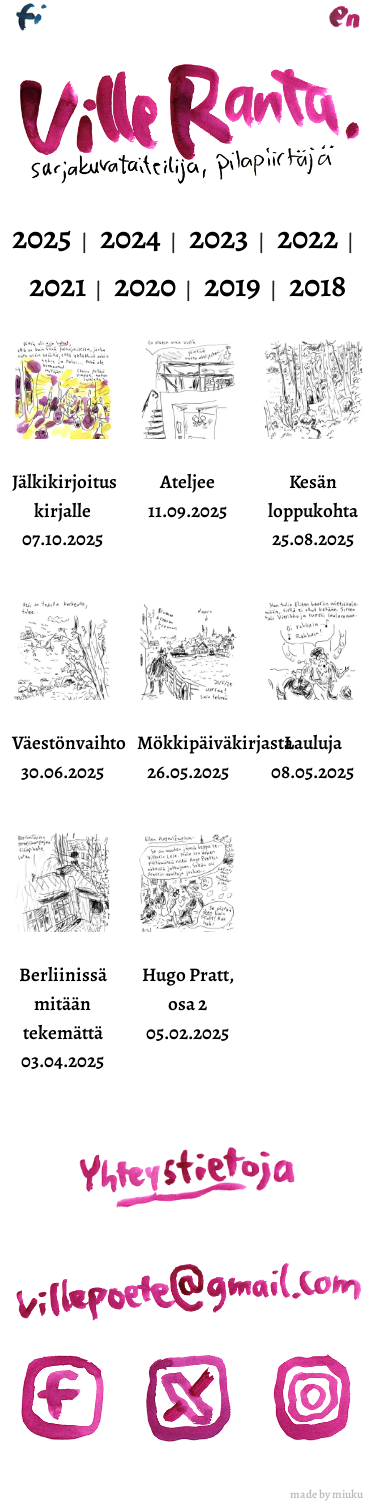 The height and width of the screenshot is (1507, 375). Describe the element at coordinates (57, 285) in the screenshot. I see `2021` at that location.